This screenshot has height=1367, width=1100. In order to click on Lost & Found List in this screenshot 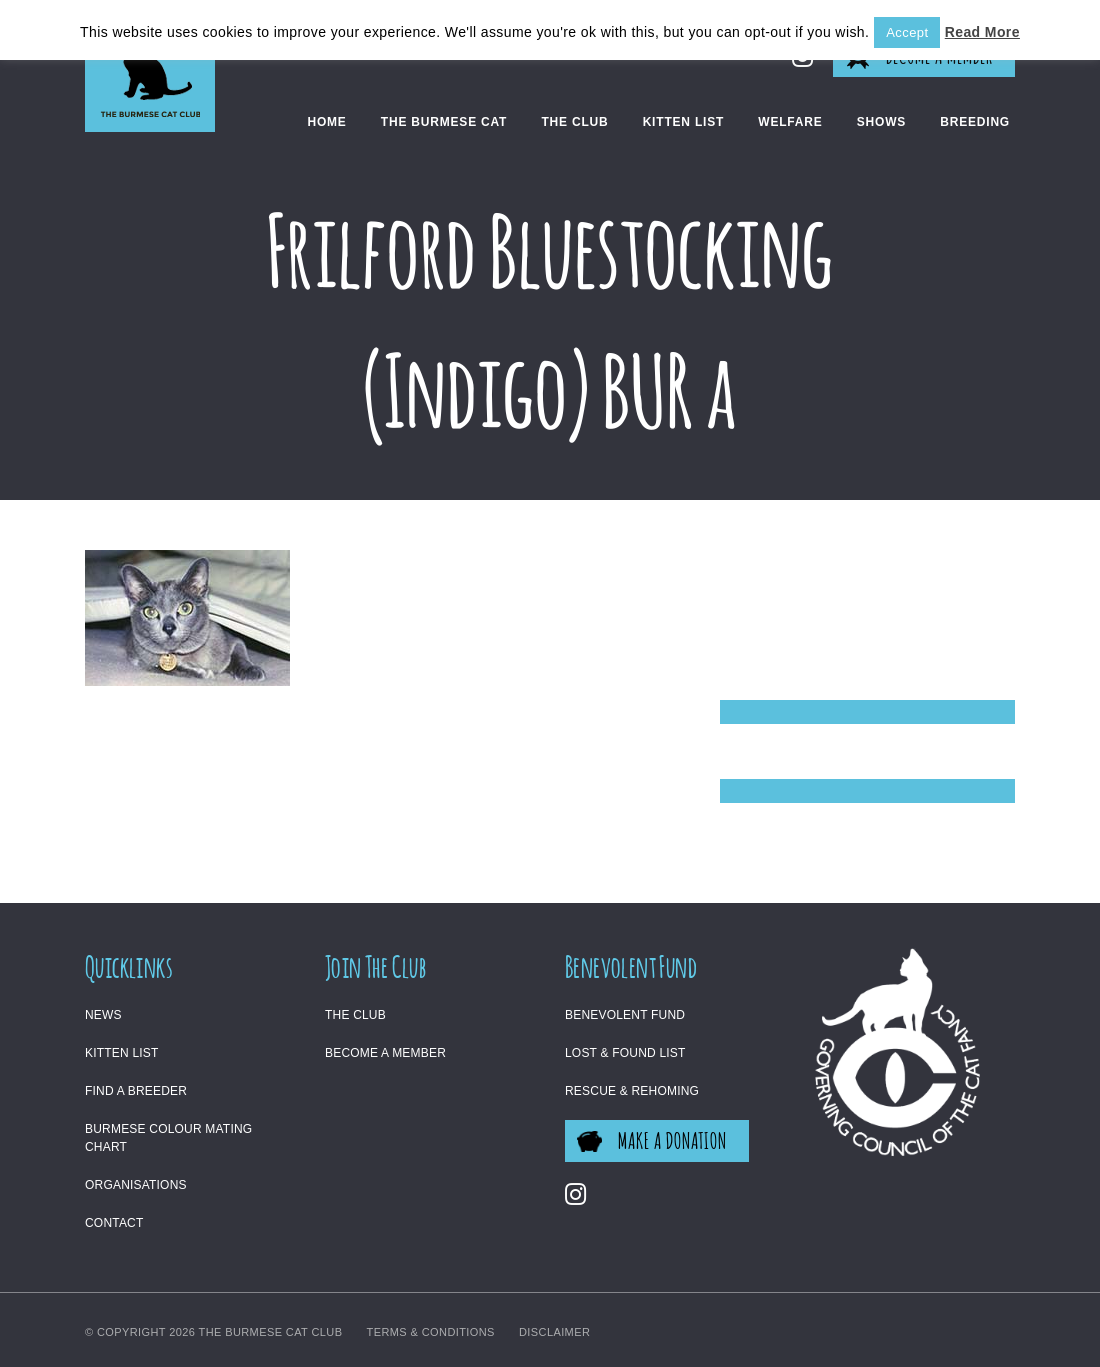, I will do `click(625, 1053)`.